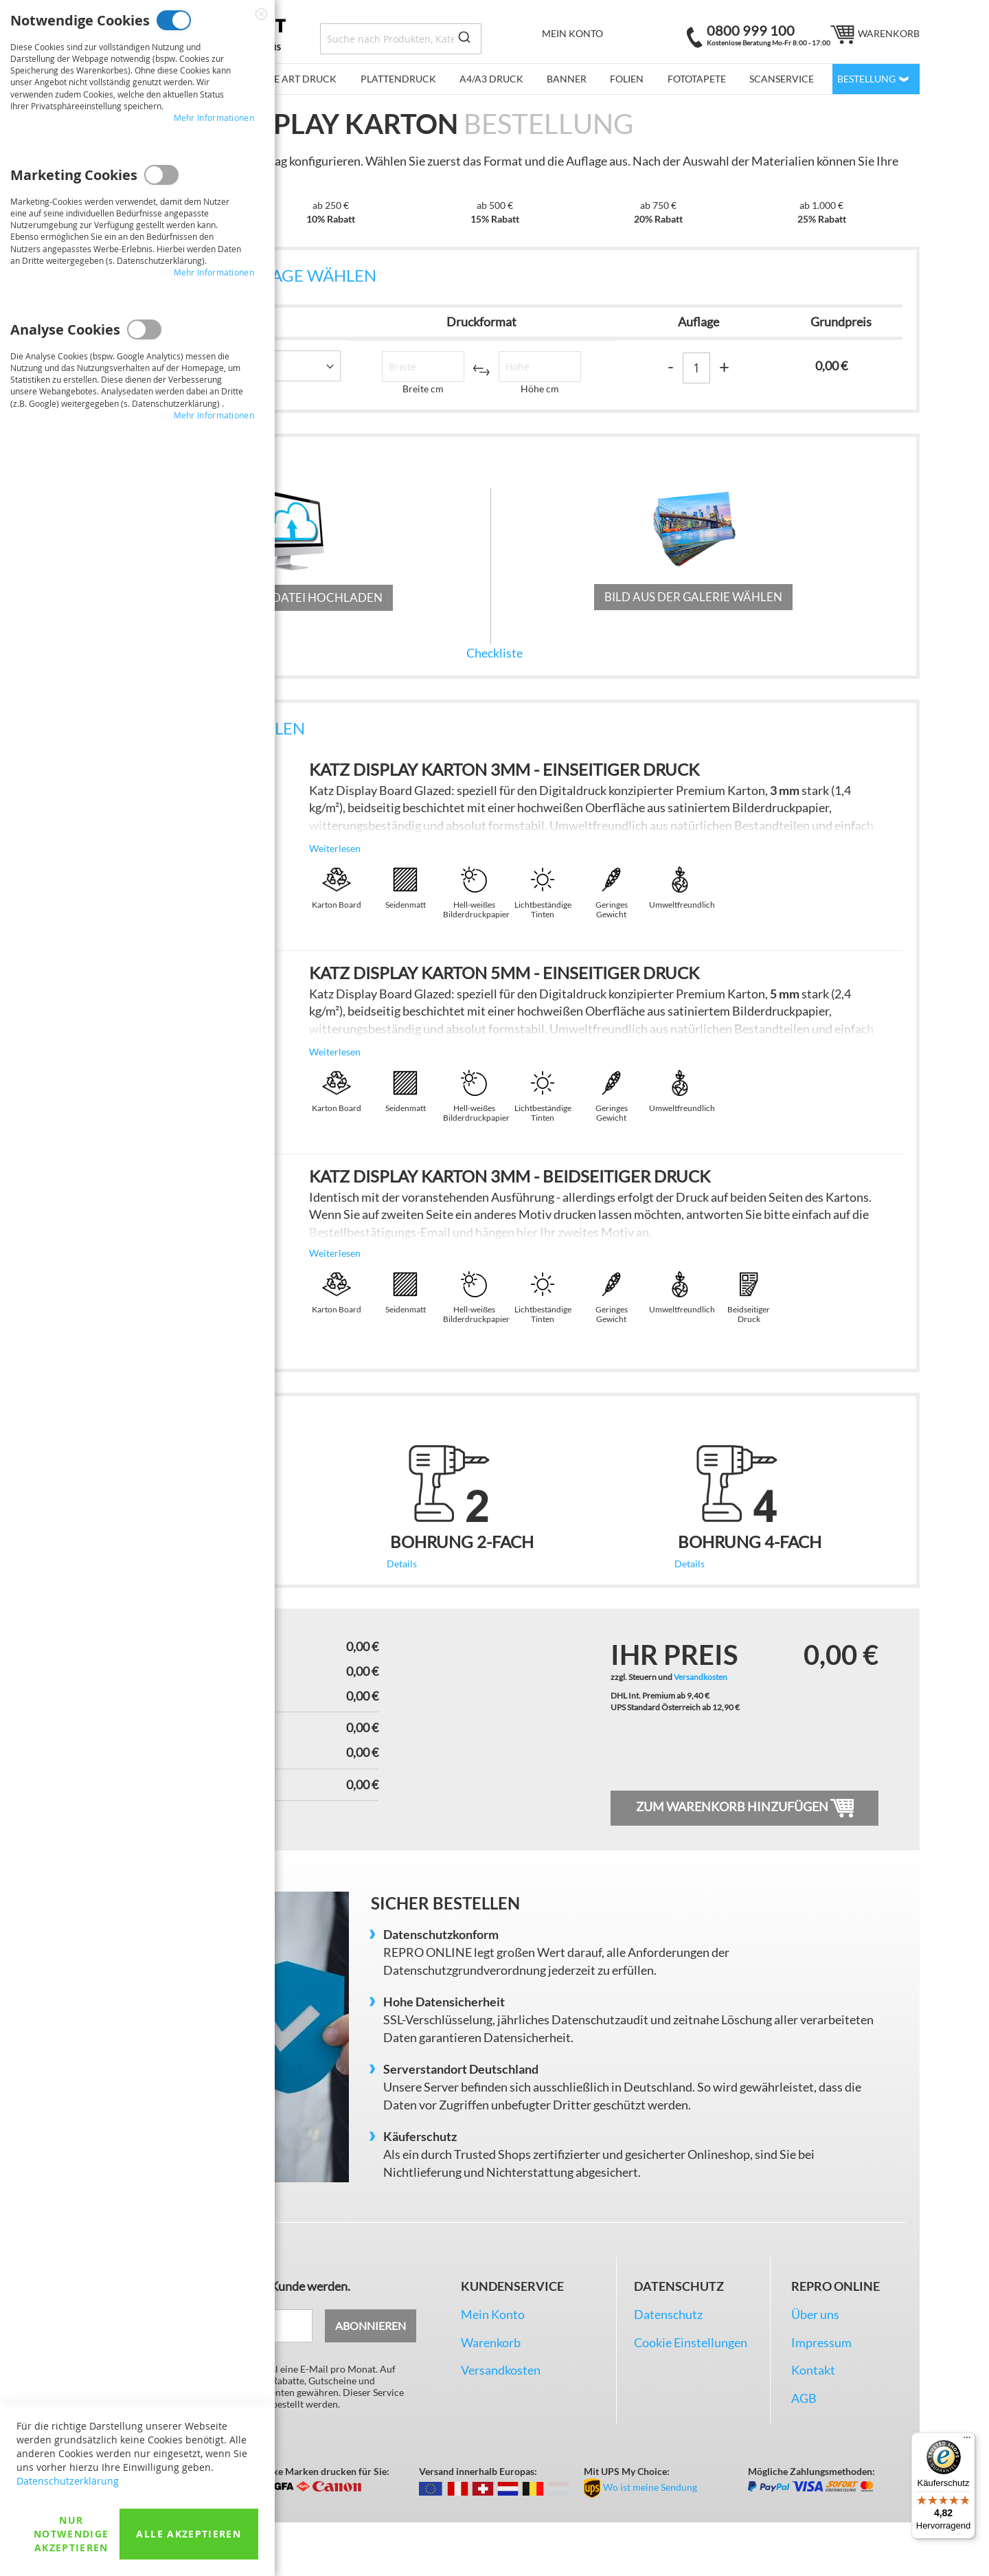  What do you see at coordinates (967, 2440) in the screenshot?
I see `[Menü]` at bounding box center [967, 2440].